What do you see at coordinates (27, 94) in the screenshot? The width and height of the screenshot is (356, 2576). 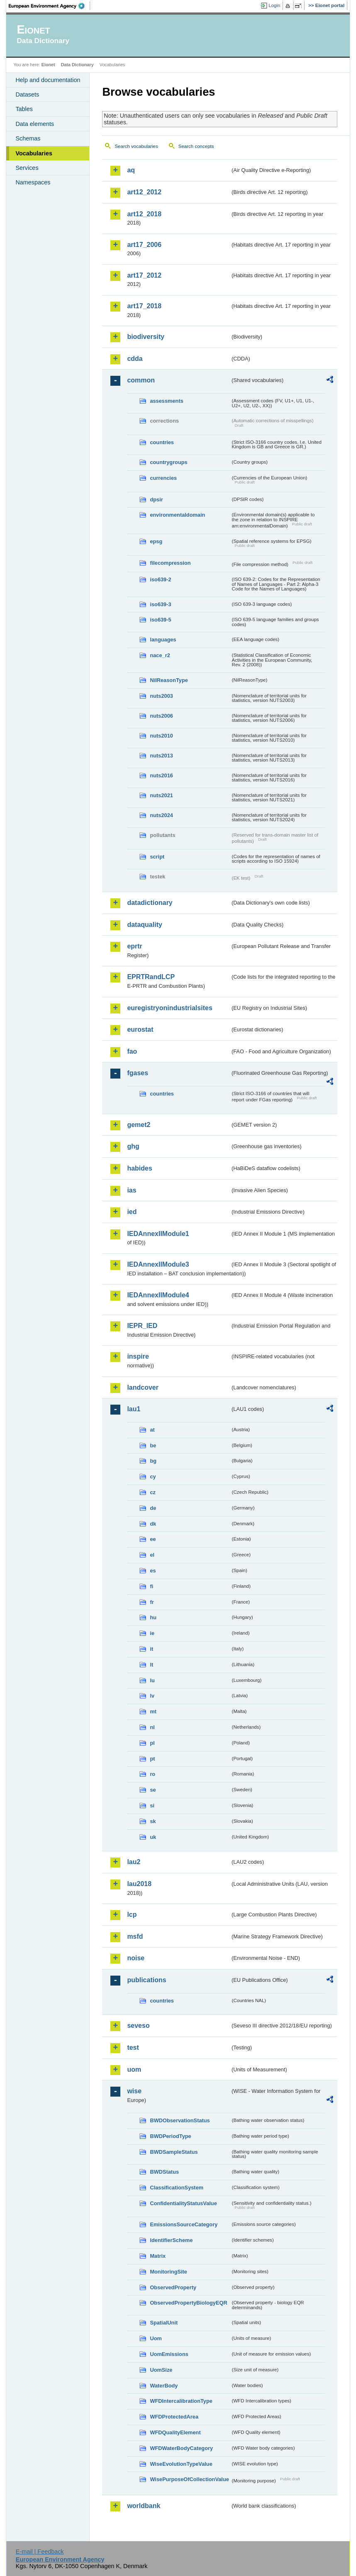 I see `Datasets` at bounding box center [27, 94].